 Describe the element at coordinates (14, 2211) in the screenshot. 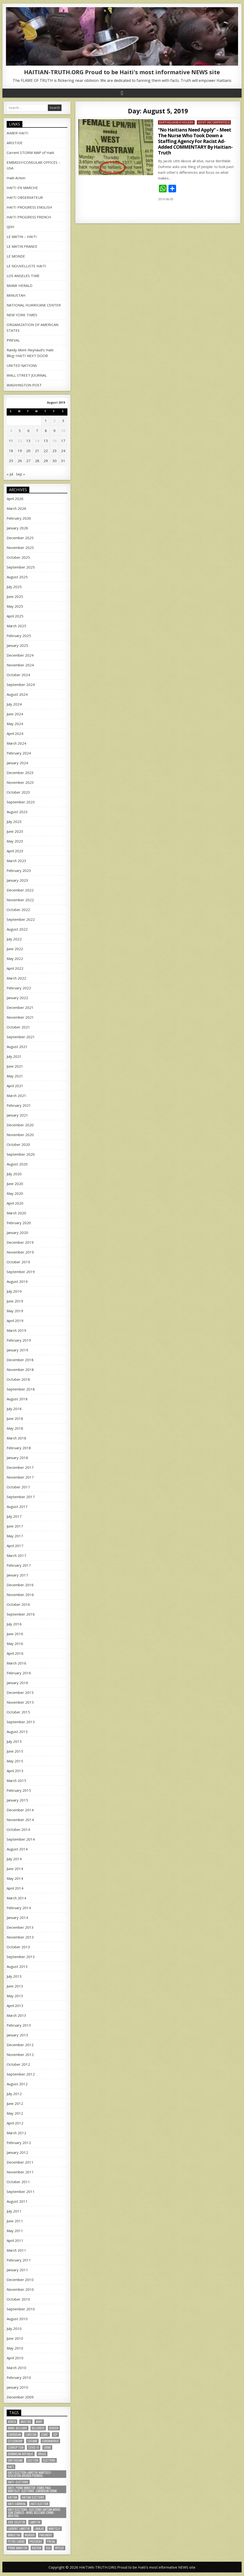

I see `July 2011` at that location.